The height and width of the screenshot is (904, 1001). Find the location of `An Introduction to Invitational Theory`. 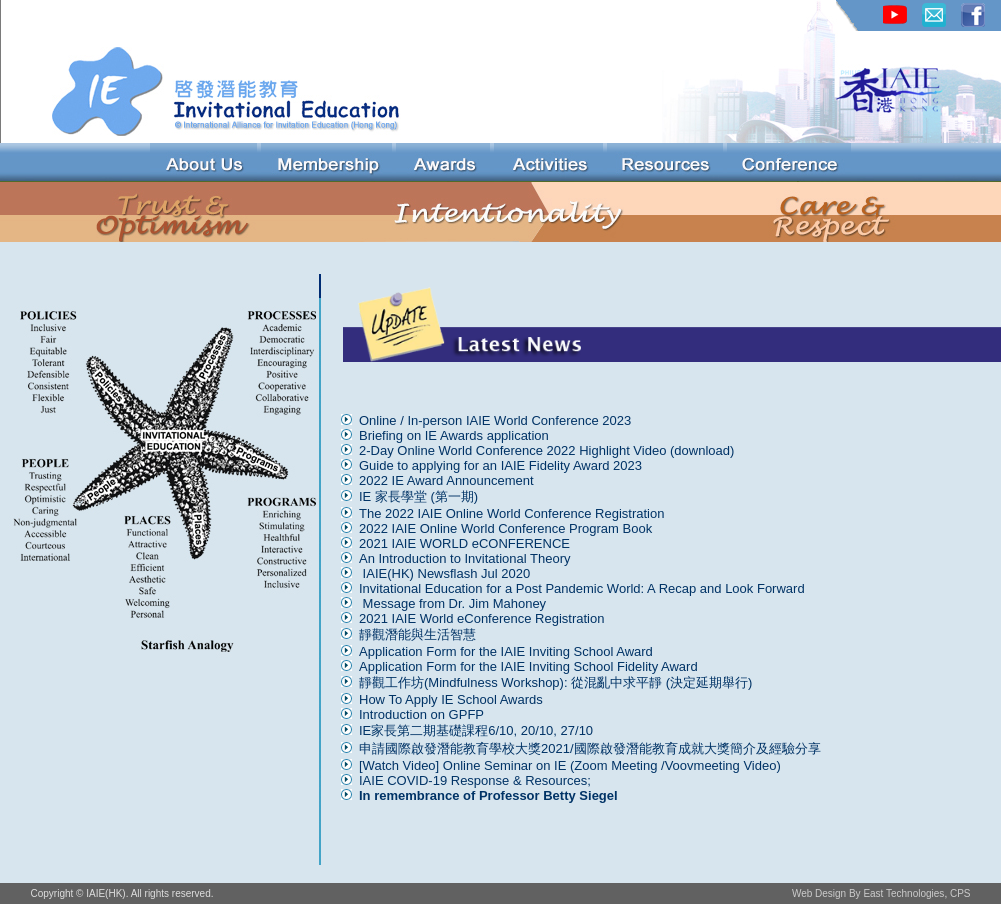

An Introduction to Invitational Theory is located at coordinates (466, 558).